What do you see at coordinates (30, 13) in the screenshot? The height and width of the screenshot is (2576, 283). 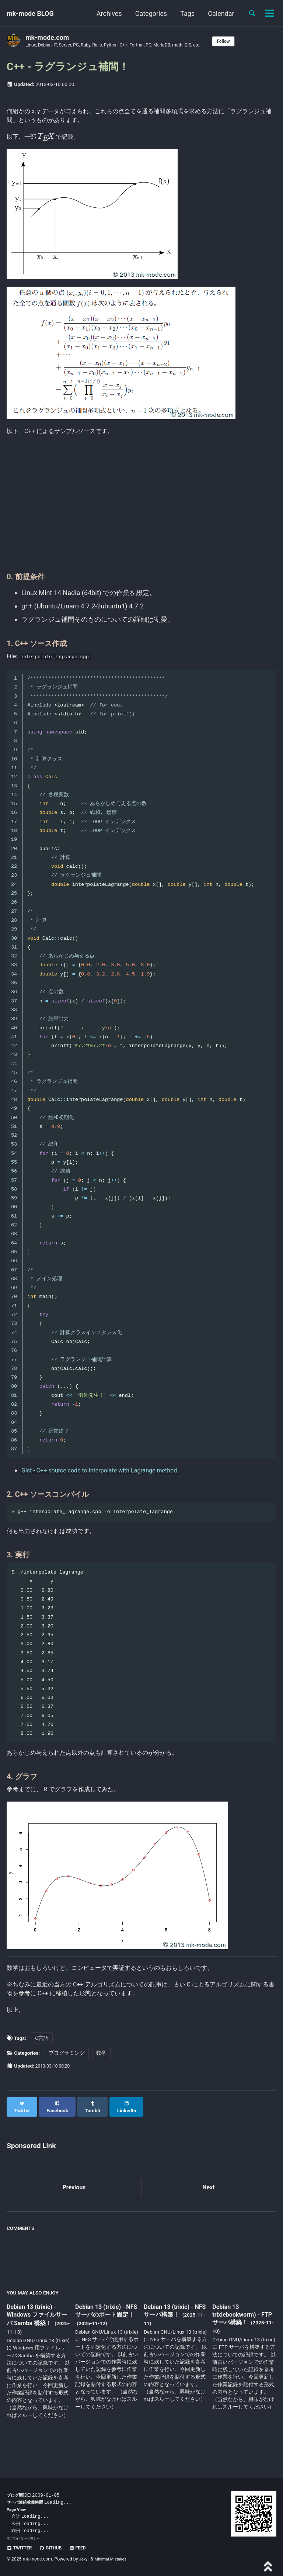 I see `mk-mode BLOG` at bounding box center [30, 13].